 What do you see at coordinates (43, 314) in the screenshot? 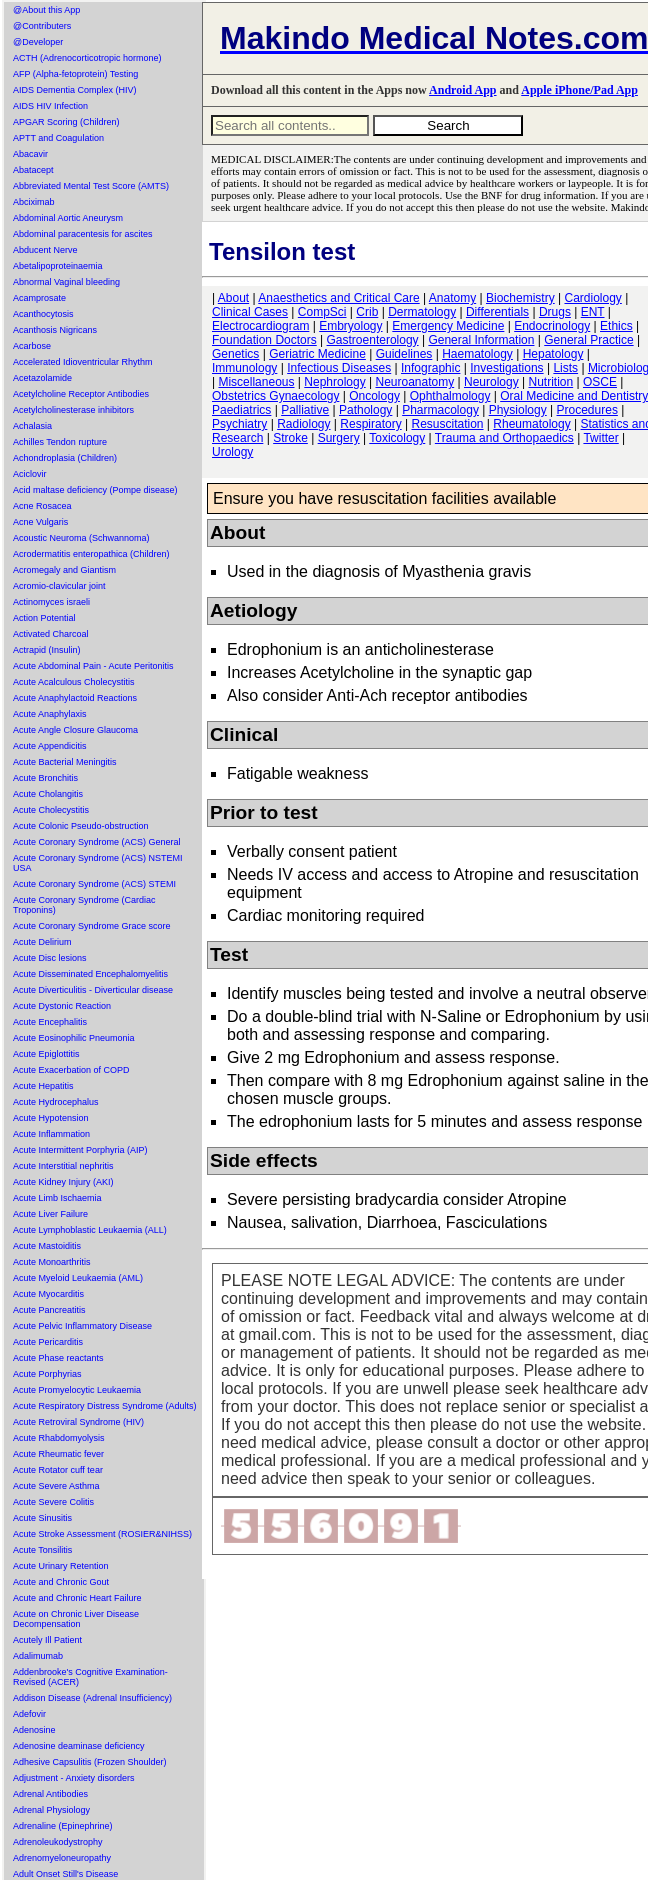
I see `Acanthocytosis` at bounding box center [43, 314].